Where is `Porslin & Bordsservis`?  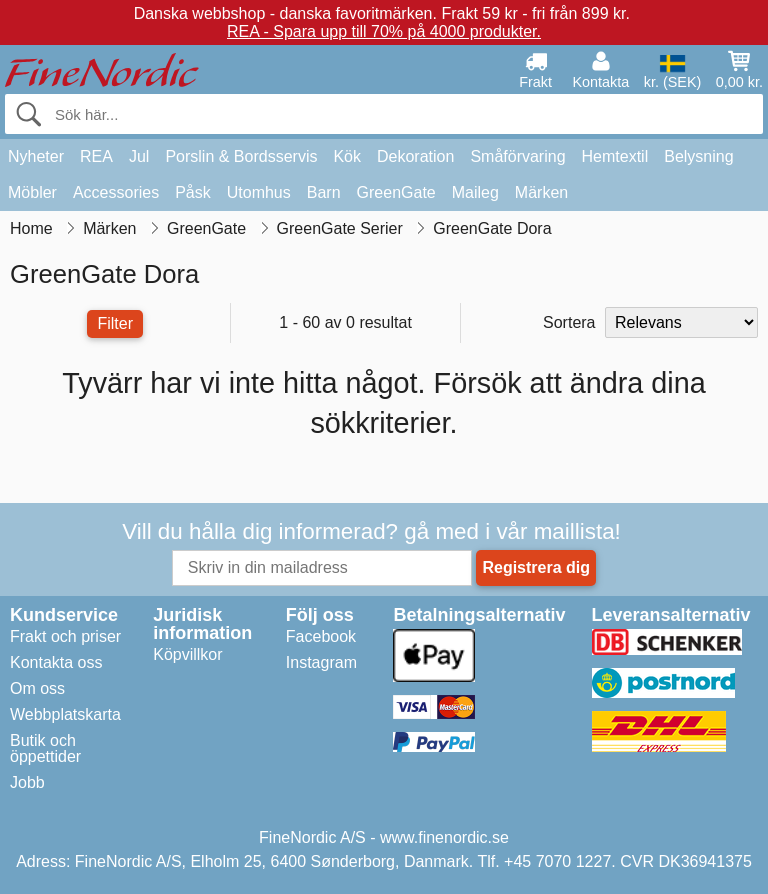 Porslin & Bordsservis is located at coordinates (241, 156).